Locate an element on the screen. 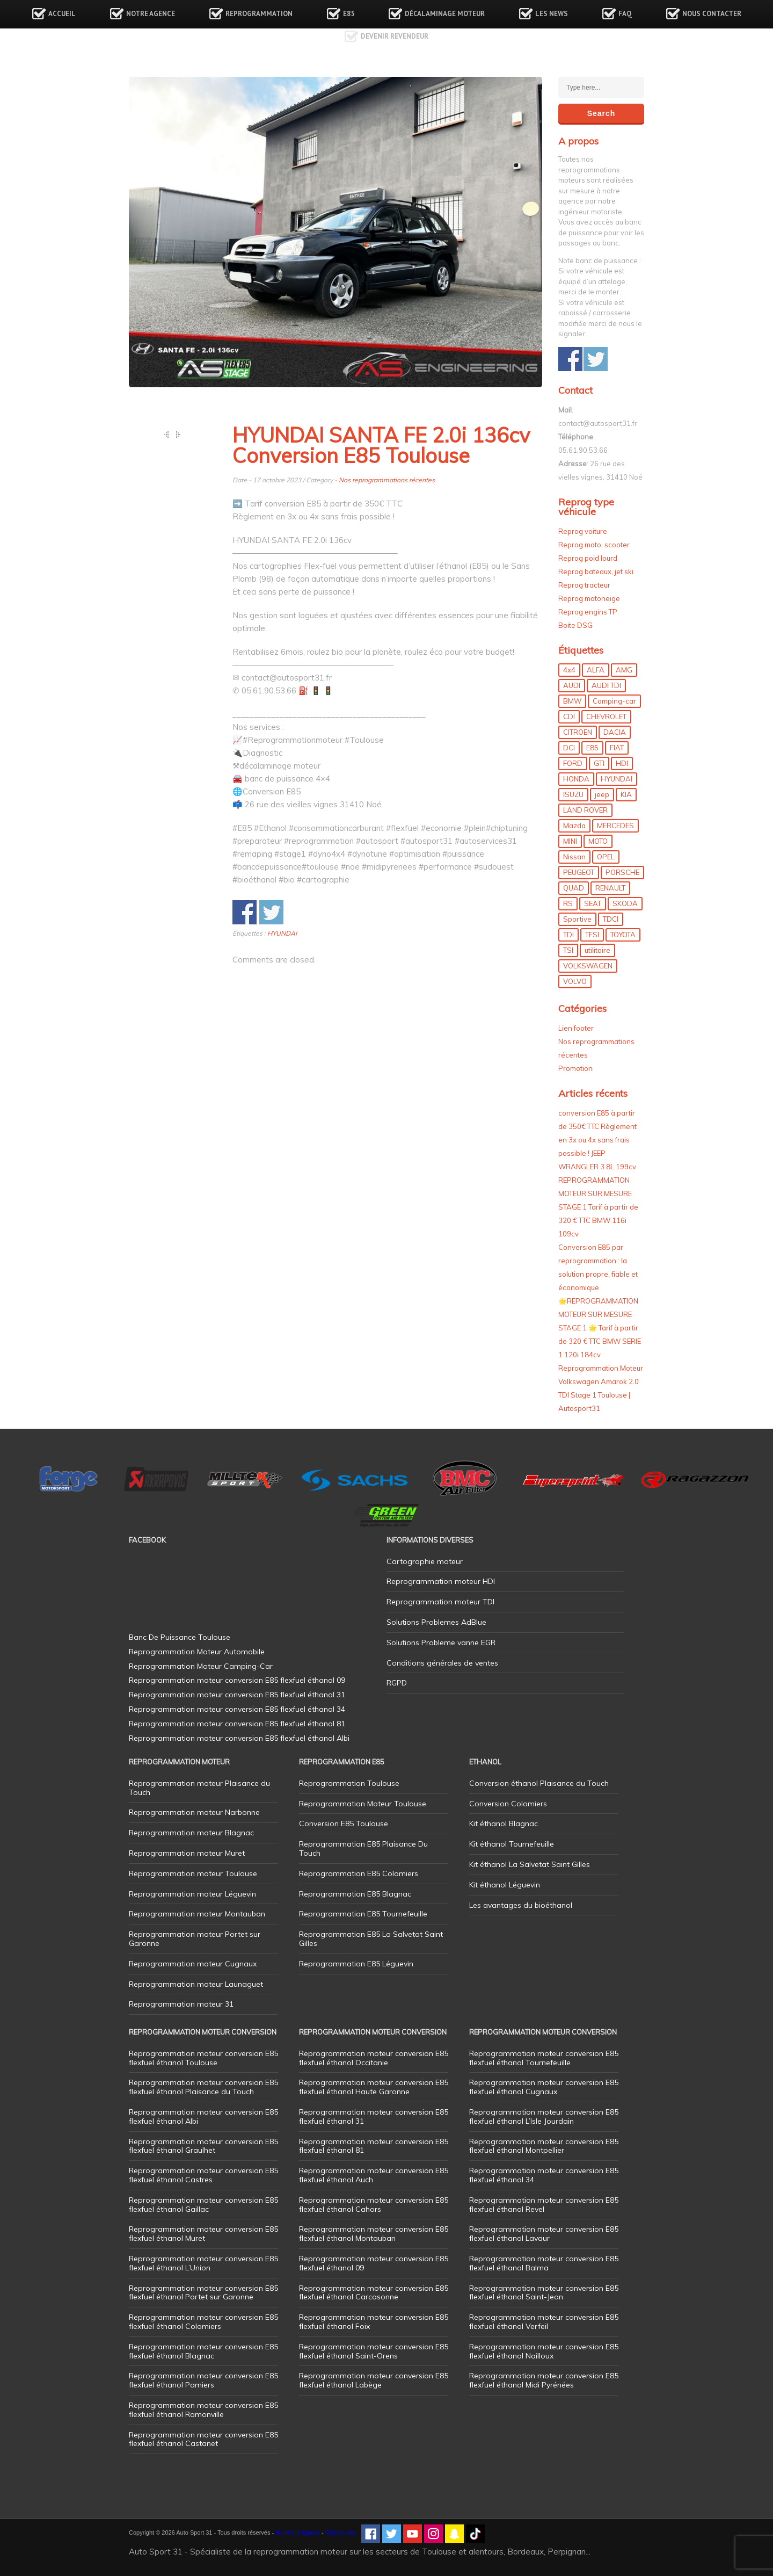 This screenshot has width=773, height=2576. Plan de site is located at coordinates (340, 2532).